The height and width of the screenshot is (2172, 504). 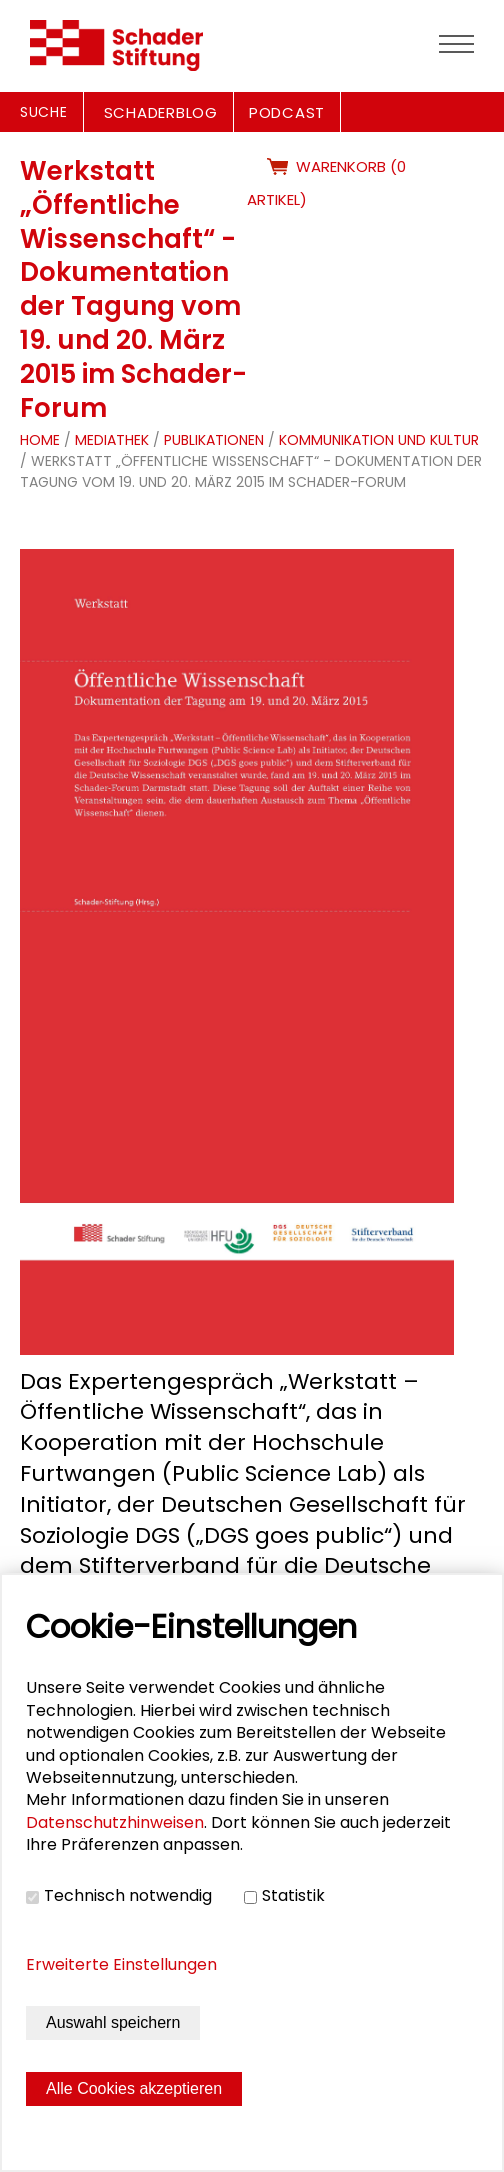 What do you see at coordinates (121, 1964) in the screenshot?
I see `Erweiterte Einstellungen` at bounding box center [121, 1964].